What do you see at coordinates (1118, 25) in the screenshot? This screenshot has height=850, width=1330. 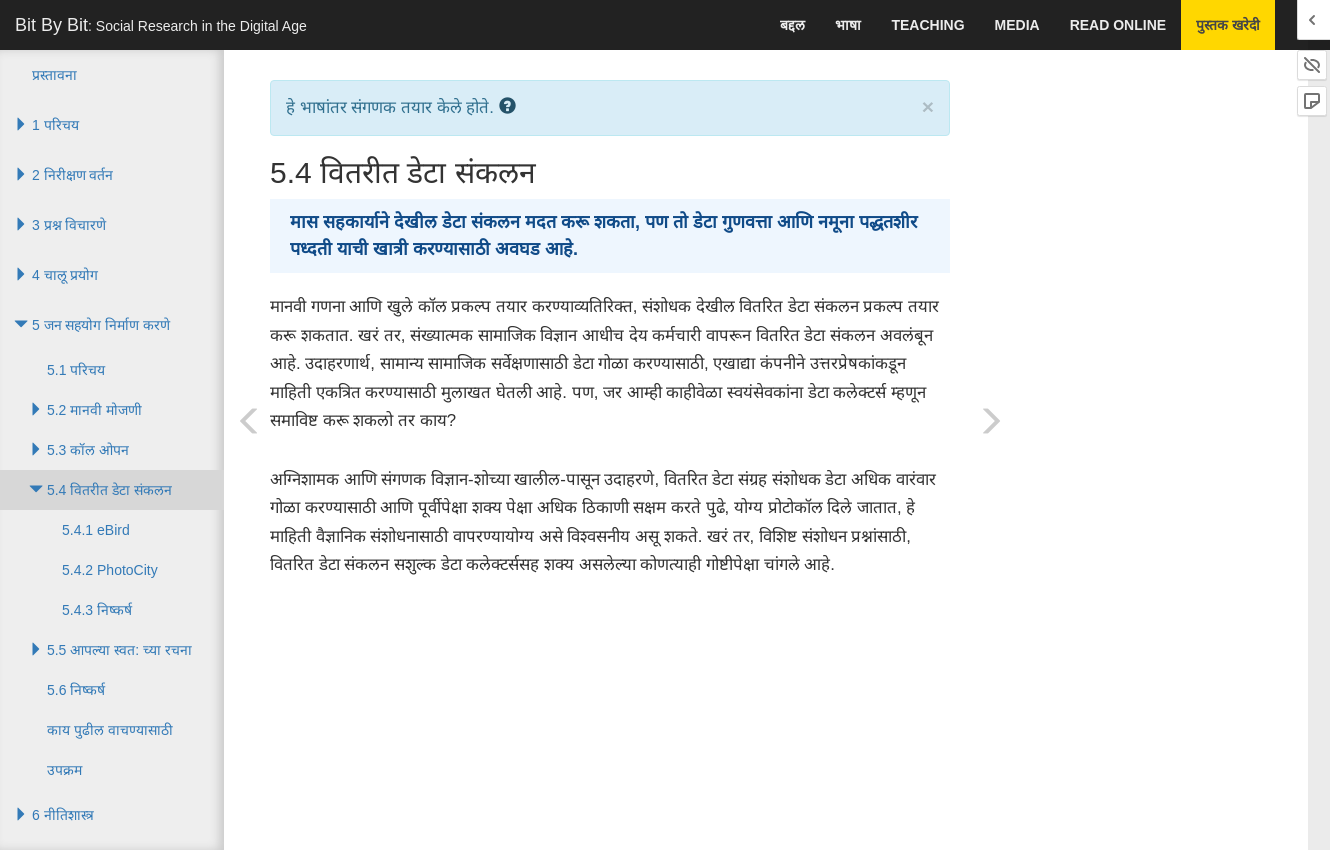 I see `Read Online` at bounding box center [1118, 25].